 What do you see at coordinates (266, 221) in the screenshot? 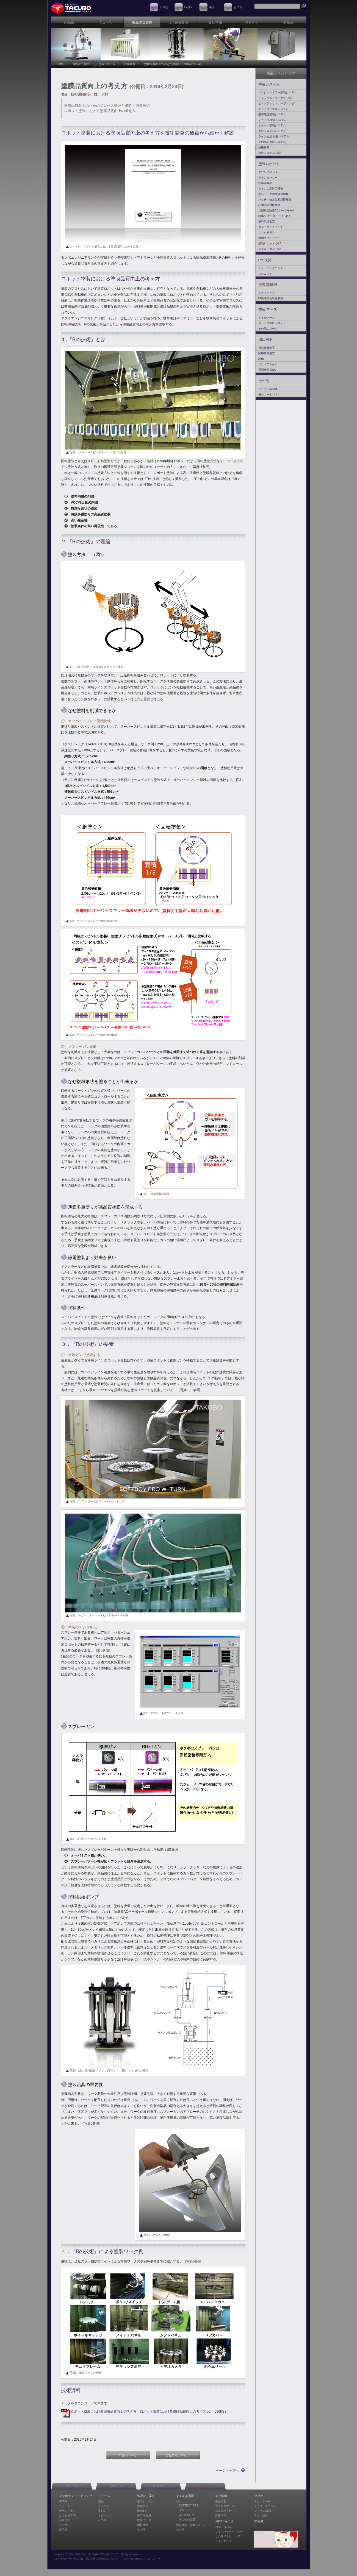
I see `塗料供給装置` at bounding box center [266, 221].